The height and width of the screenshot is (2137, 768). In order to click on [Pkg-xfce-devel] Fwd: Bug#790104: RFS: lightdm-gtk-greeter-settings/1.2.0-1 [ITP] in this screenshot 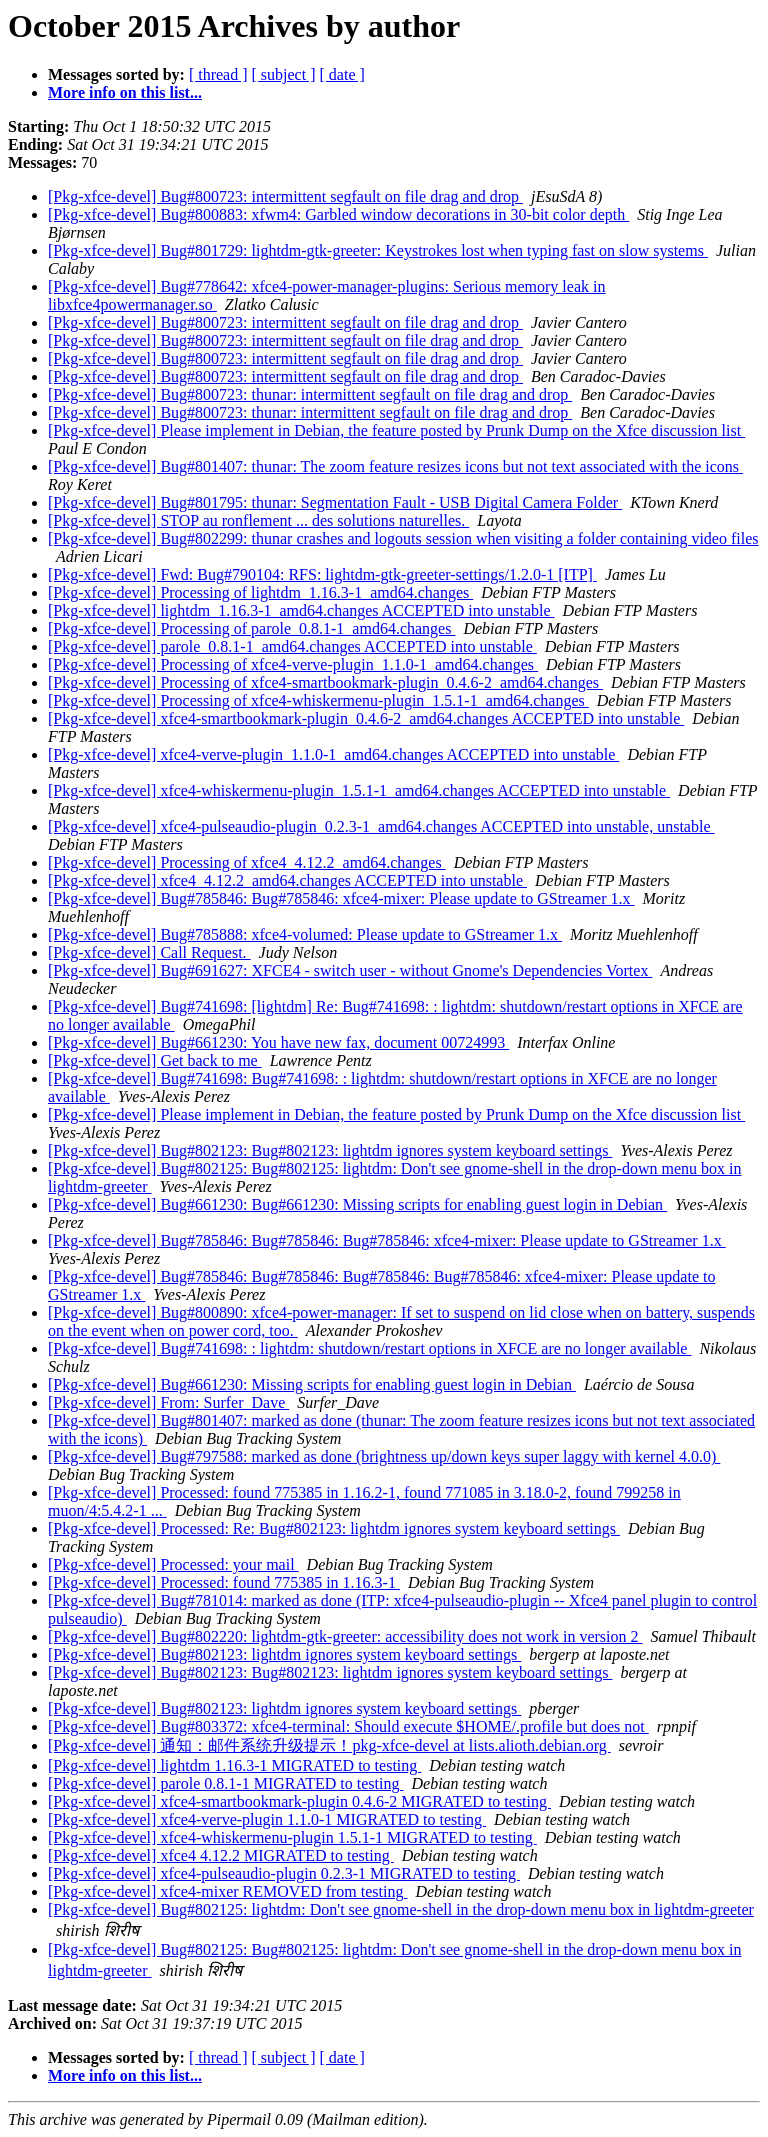, I will do `click(322, 574)`.